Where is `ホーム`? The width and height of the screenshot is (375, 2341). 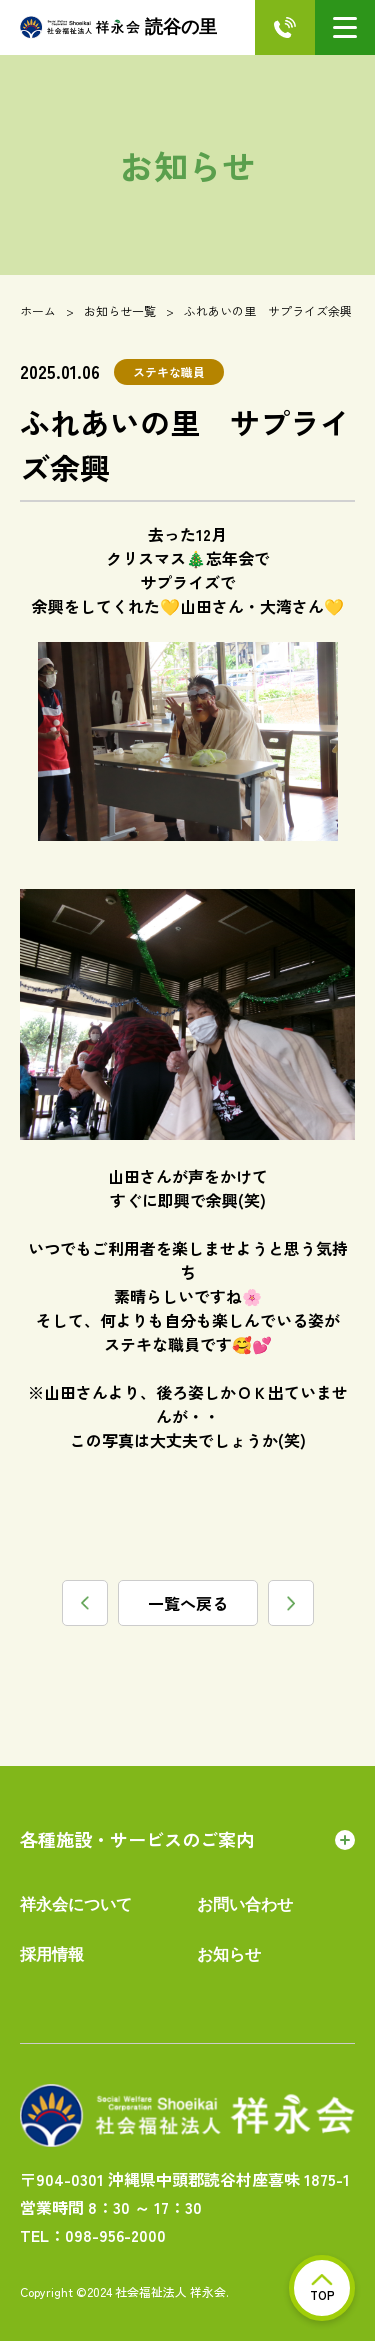 ホーム is located at coordinates (38, 310).